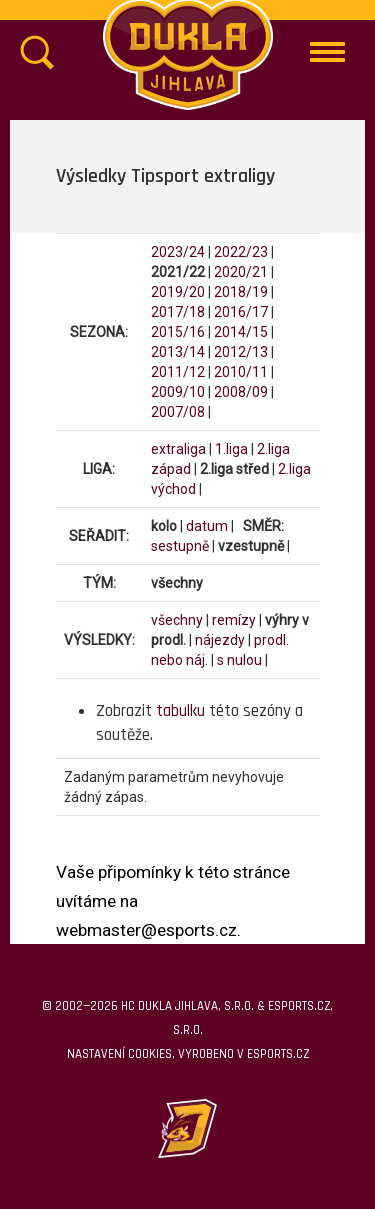  What do you see at coordinates (241, 372) in the screenshot?
I see `2010/11` at bounding box center [241, 372].